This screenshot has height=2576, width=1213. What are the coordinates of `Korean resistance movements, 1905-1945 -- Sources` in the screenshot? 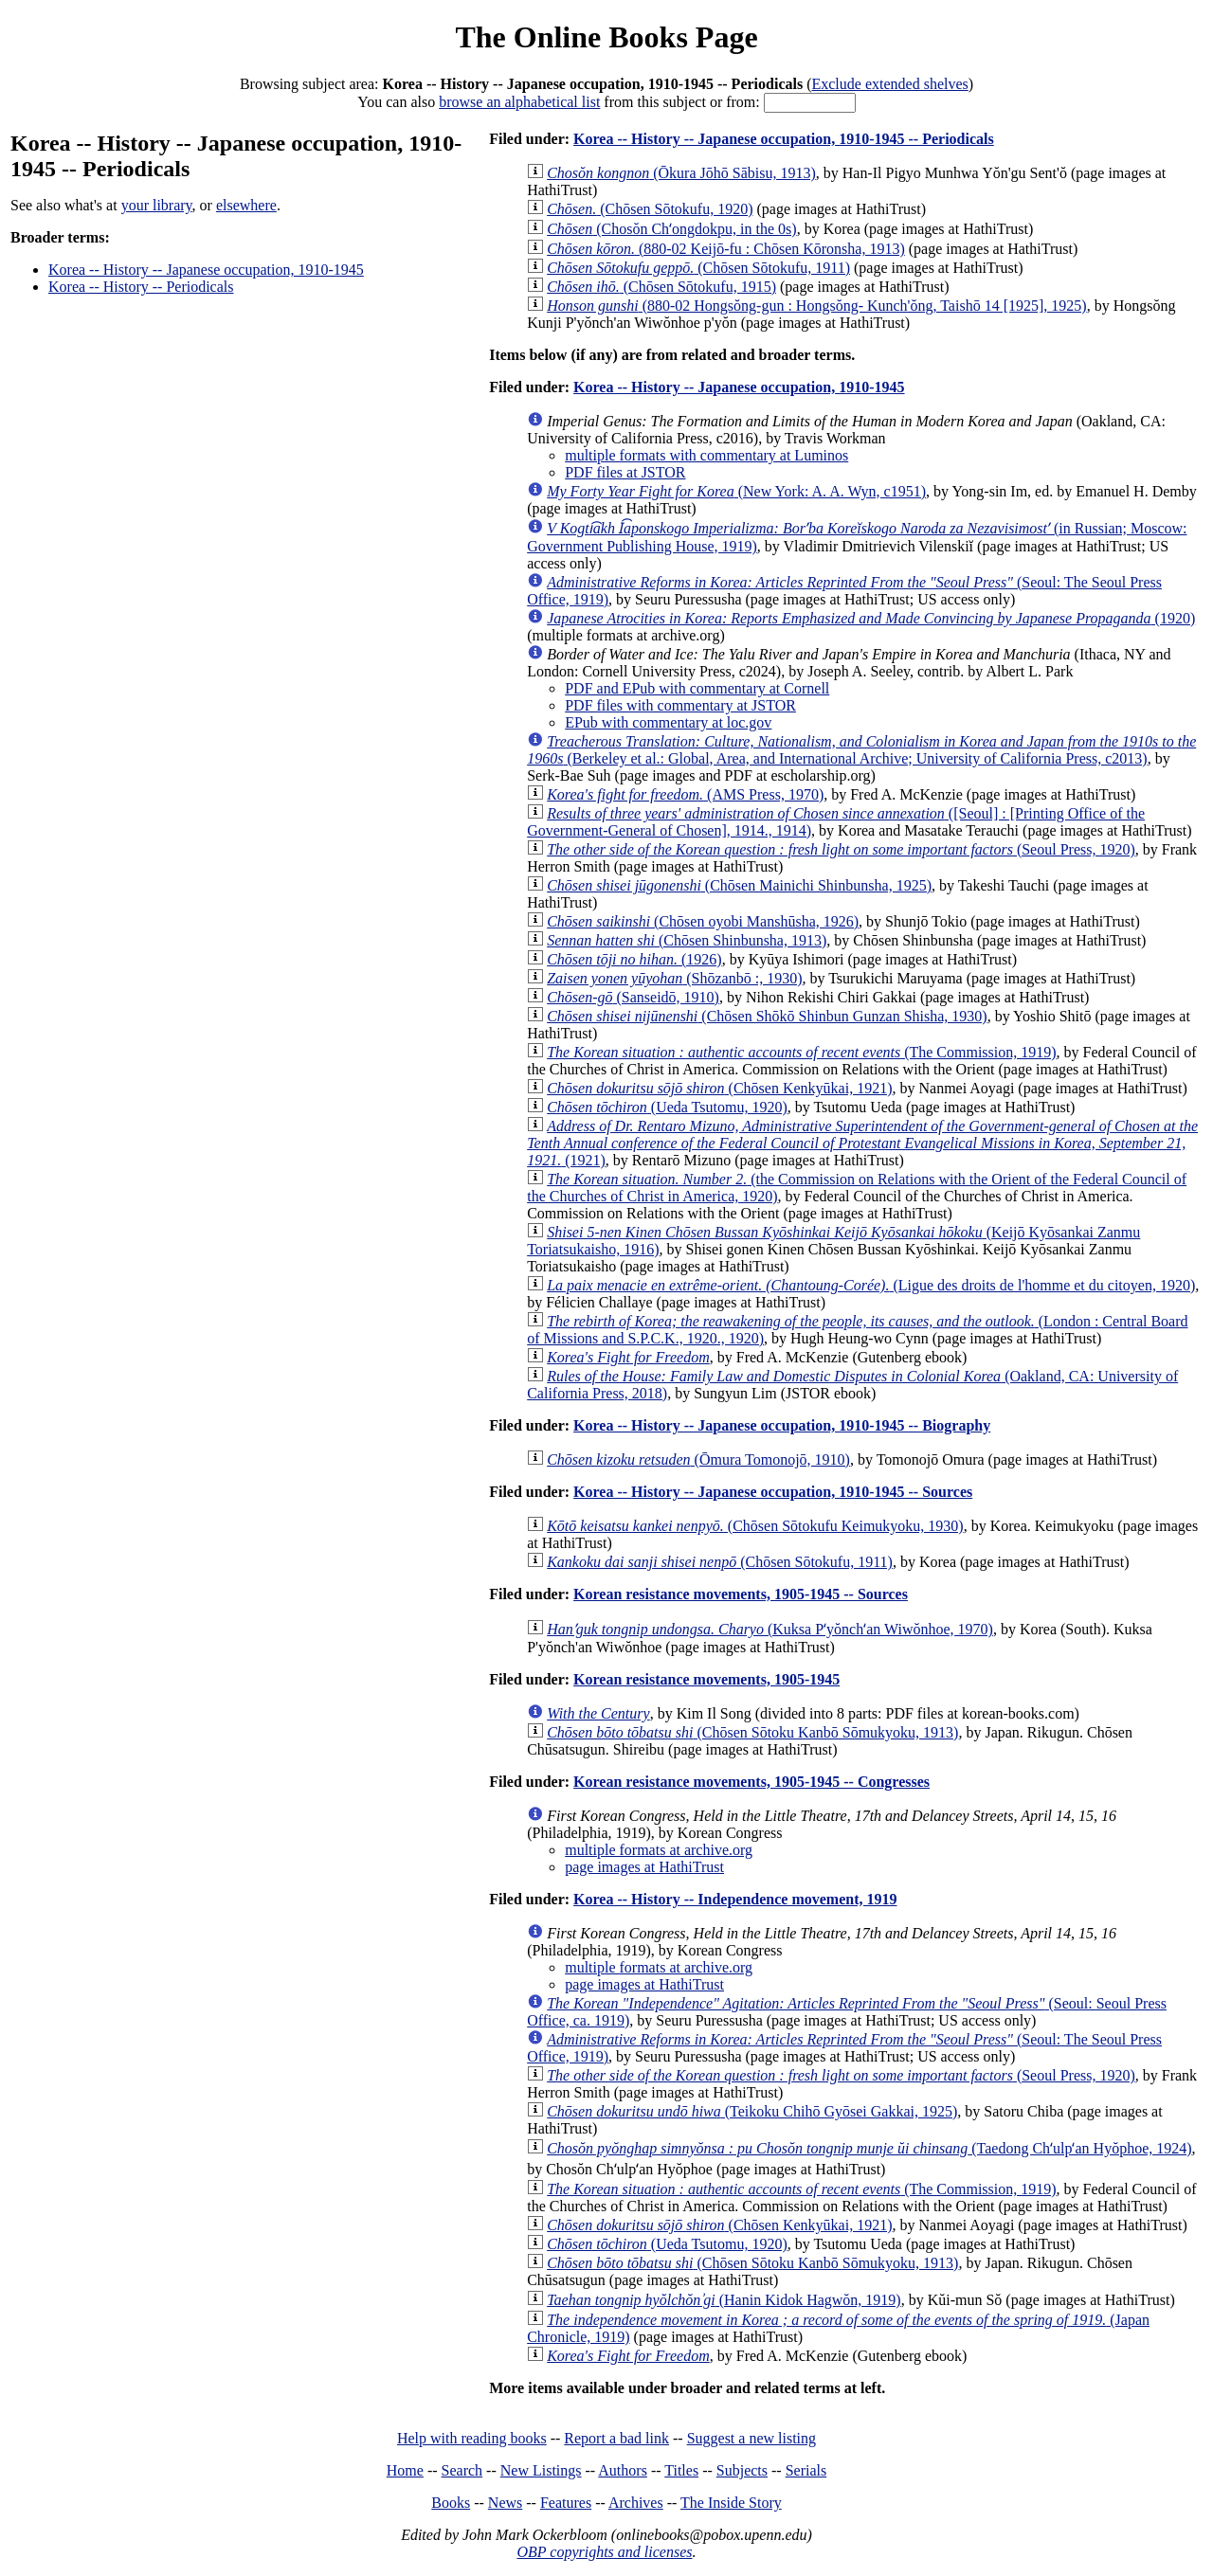 It's located at (740, 1594).